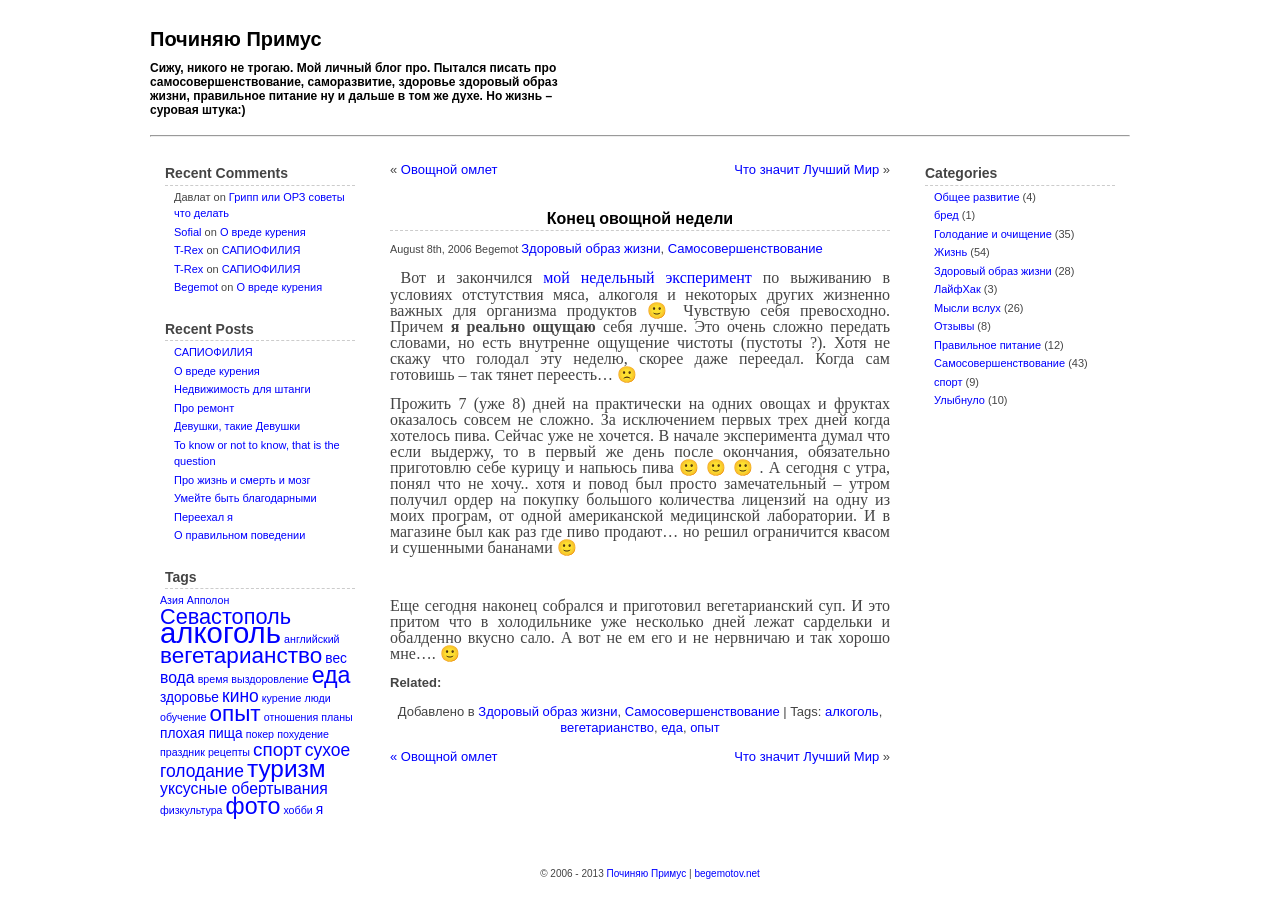 This screenshot has width=1280, height=897. What do you see at coordinates (946, 215) in the screenshot?
I see `бред` at bounding box center [946, 215].